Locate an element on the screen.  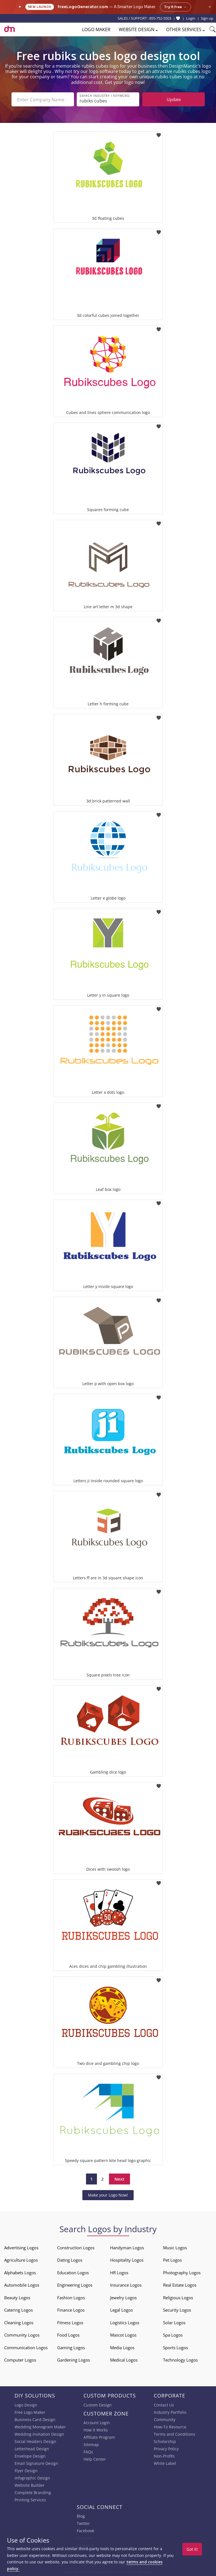
Handyman Logos is located at coordinates (127, 2247).